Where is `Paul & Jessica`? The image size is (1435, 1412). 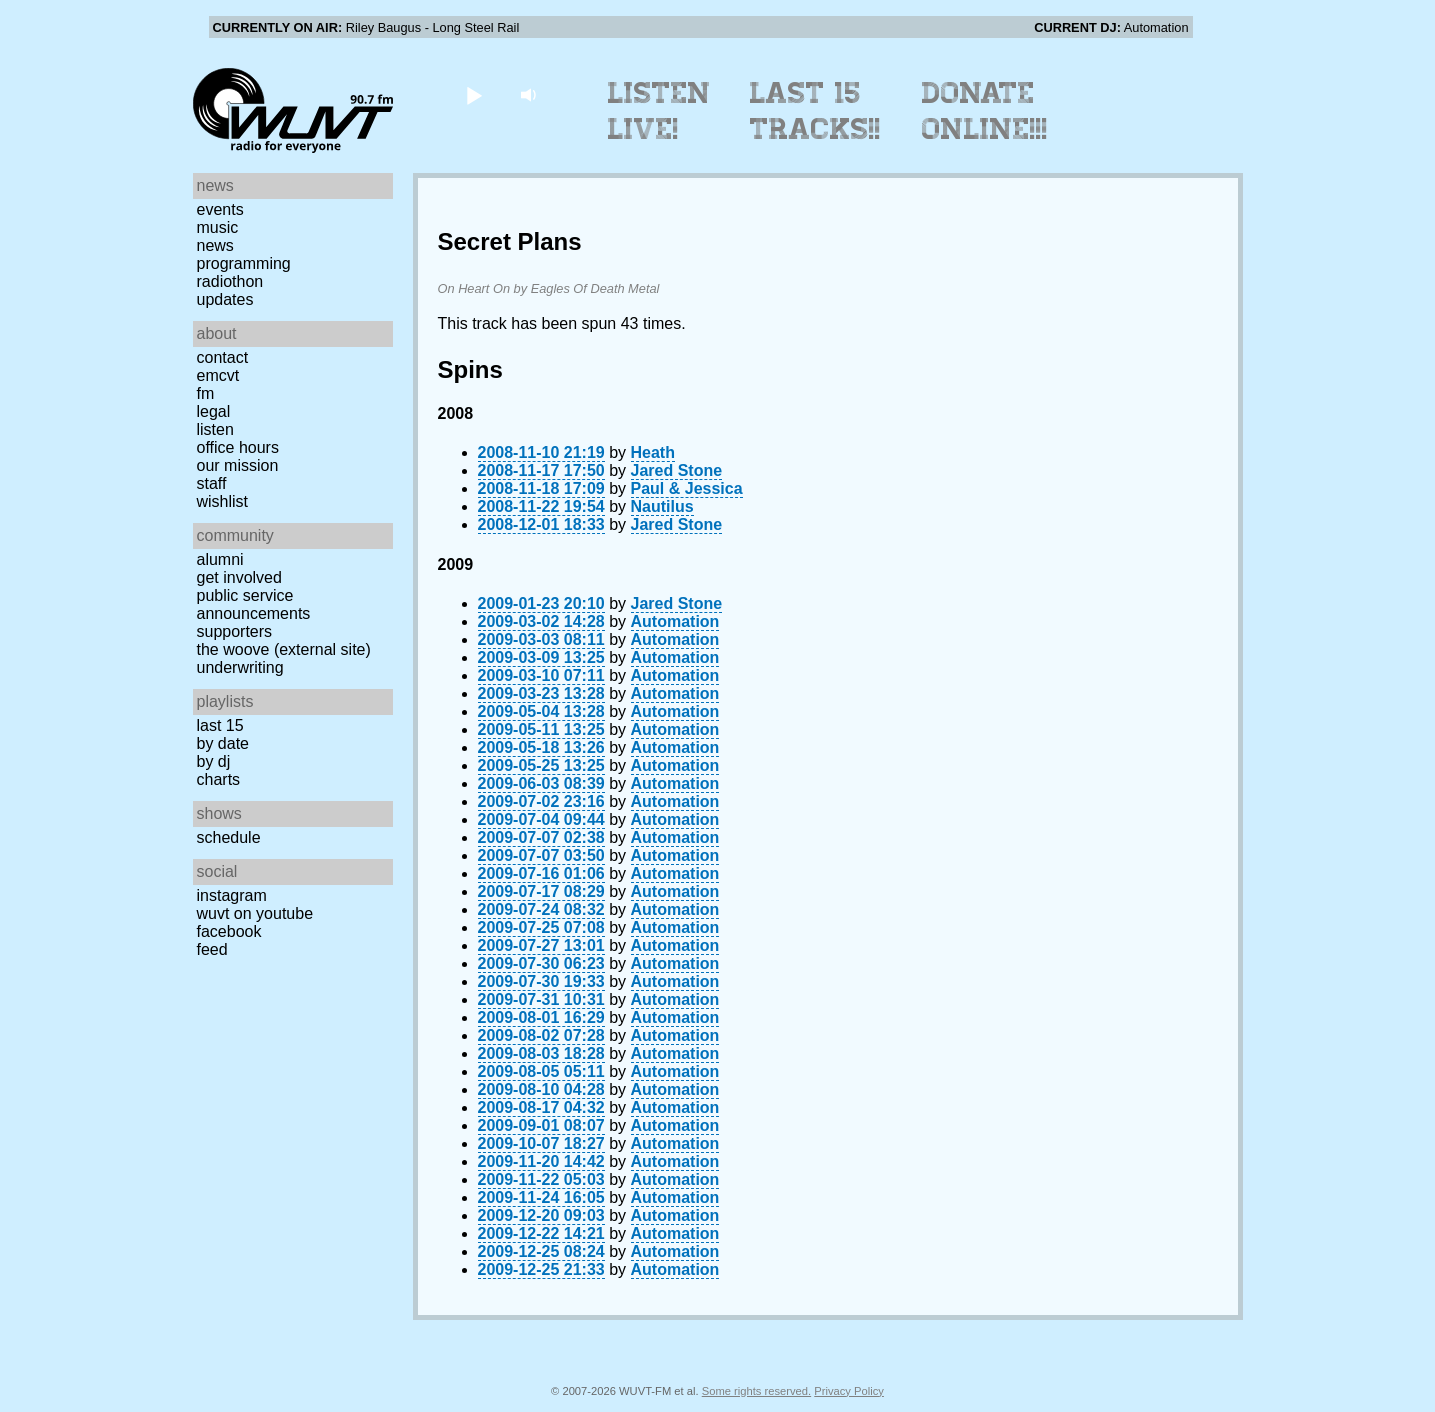
Paul & Jessica is located at coordinates (687, 488).